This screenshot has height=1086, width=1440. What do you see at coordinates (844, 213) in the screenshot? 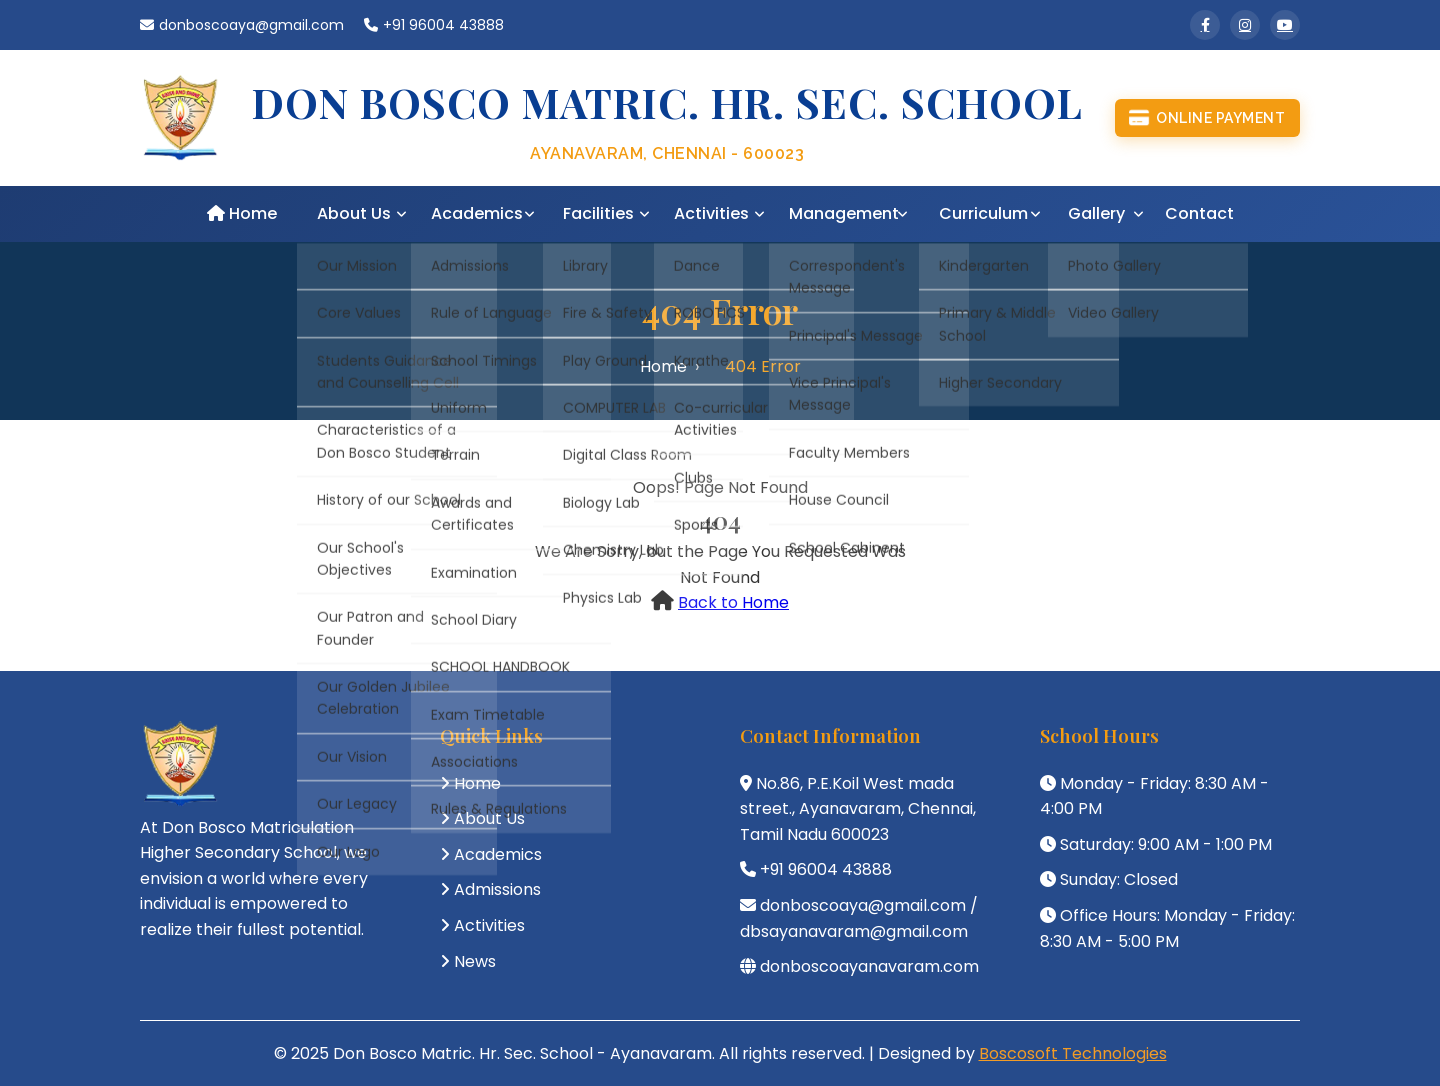
I see `Management` at bounding box center [844, 213].